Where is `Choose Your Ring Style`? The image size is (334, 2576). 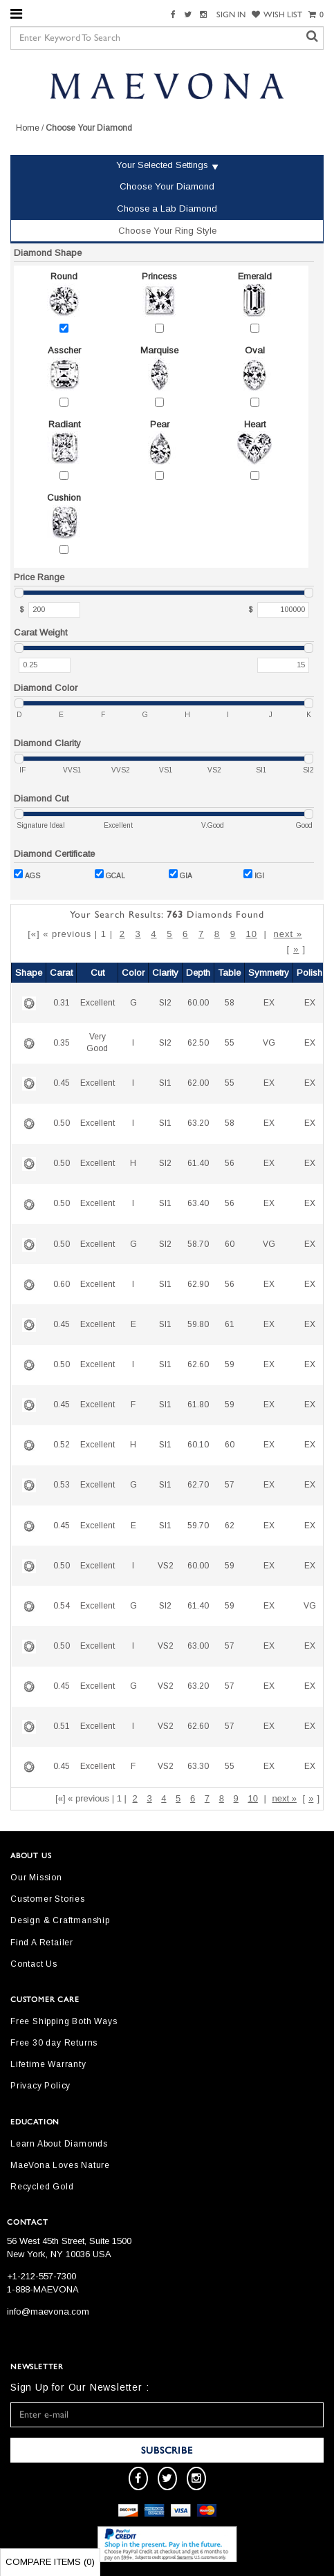 Choose Your Ring Style is located at coordinates (167, 230).